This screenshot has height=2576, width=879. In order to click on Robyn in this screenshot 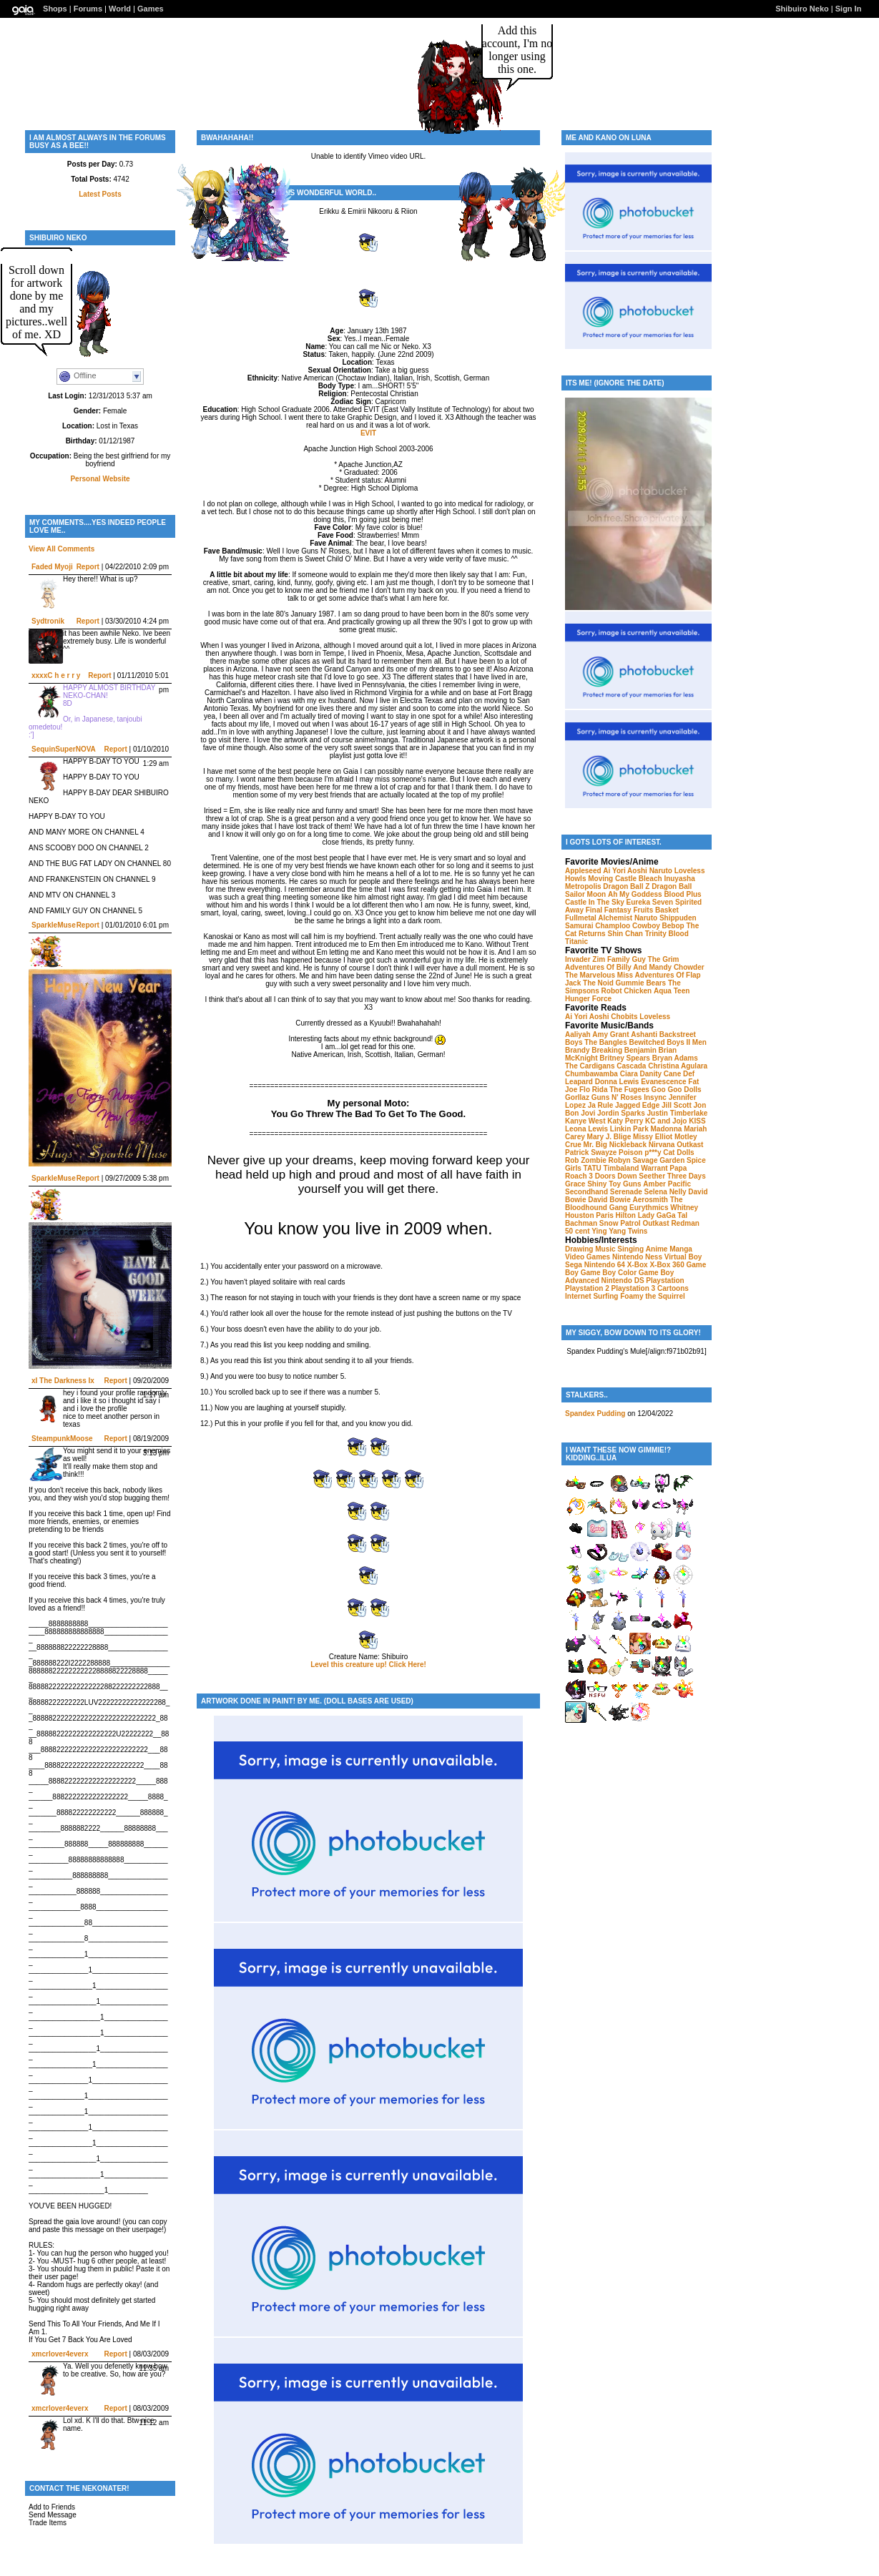, I will do `click(620, 1160)`.